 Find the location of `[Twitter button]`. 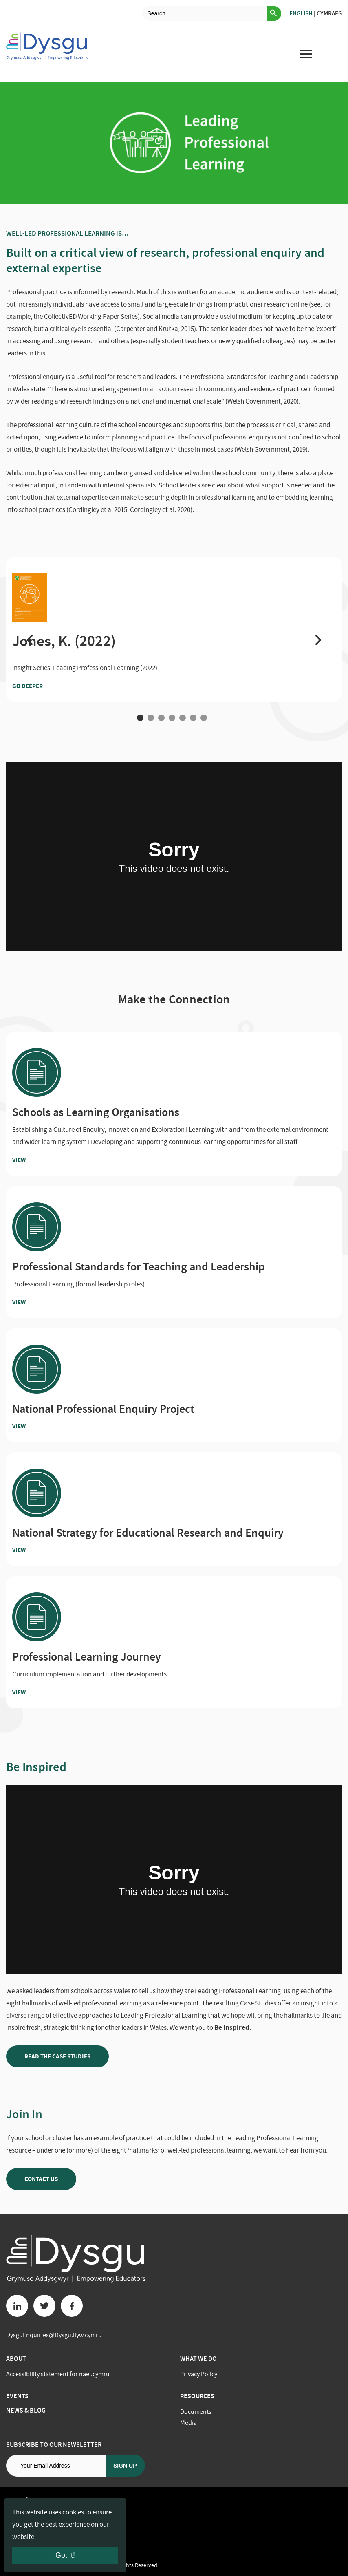

[Twitter button] is located at coordinates (44, 2306).